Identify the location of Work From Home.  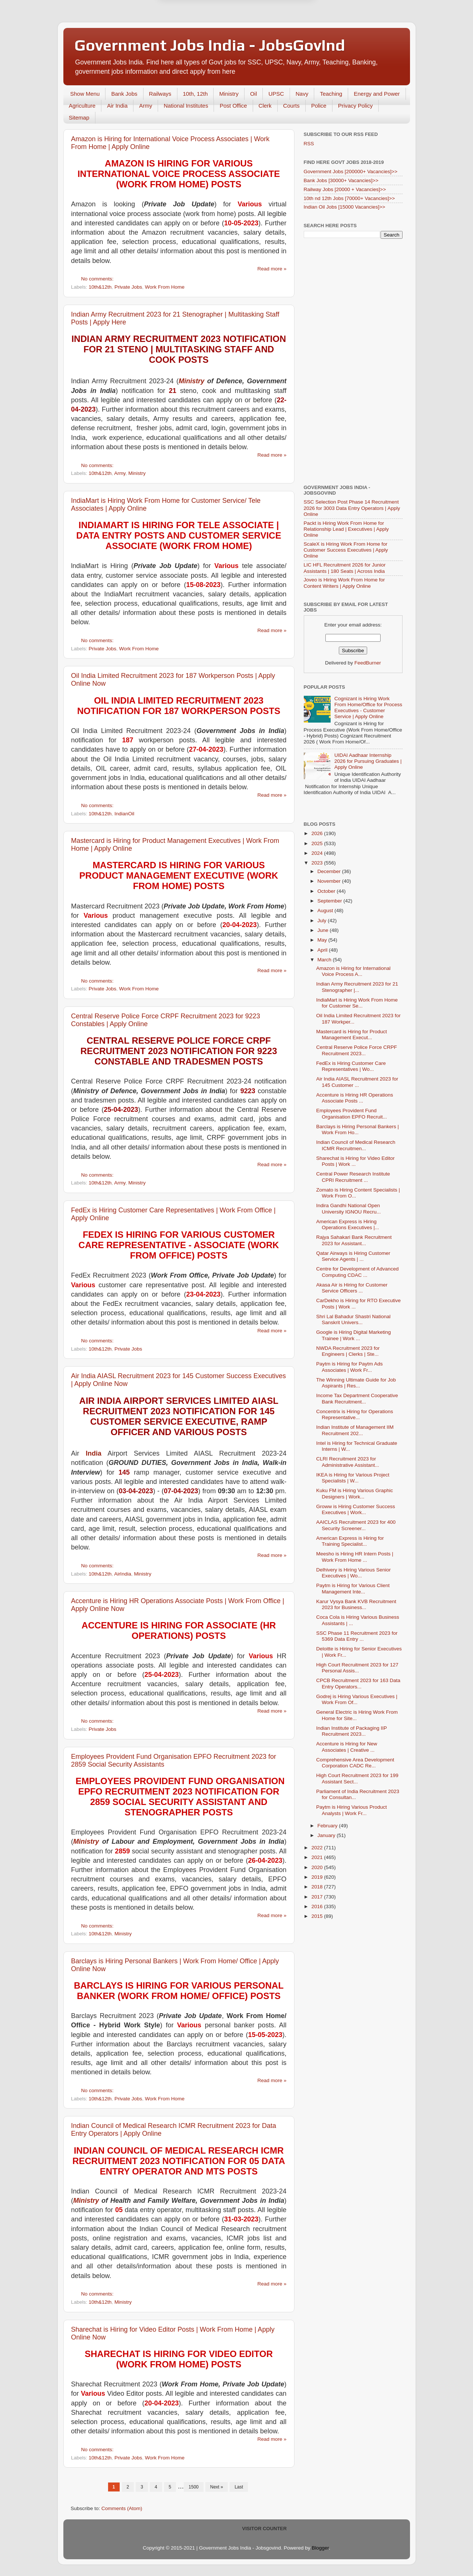
(165, 287).